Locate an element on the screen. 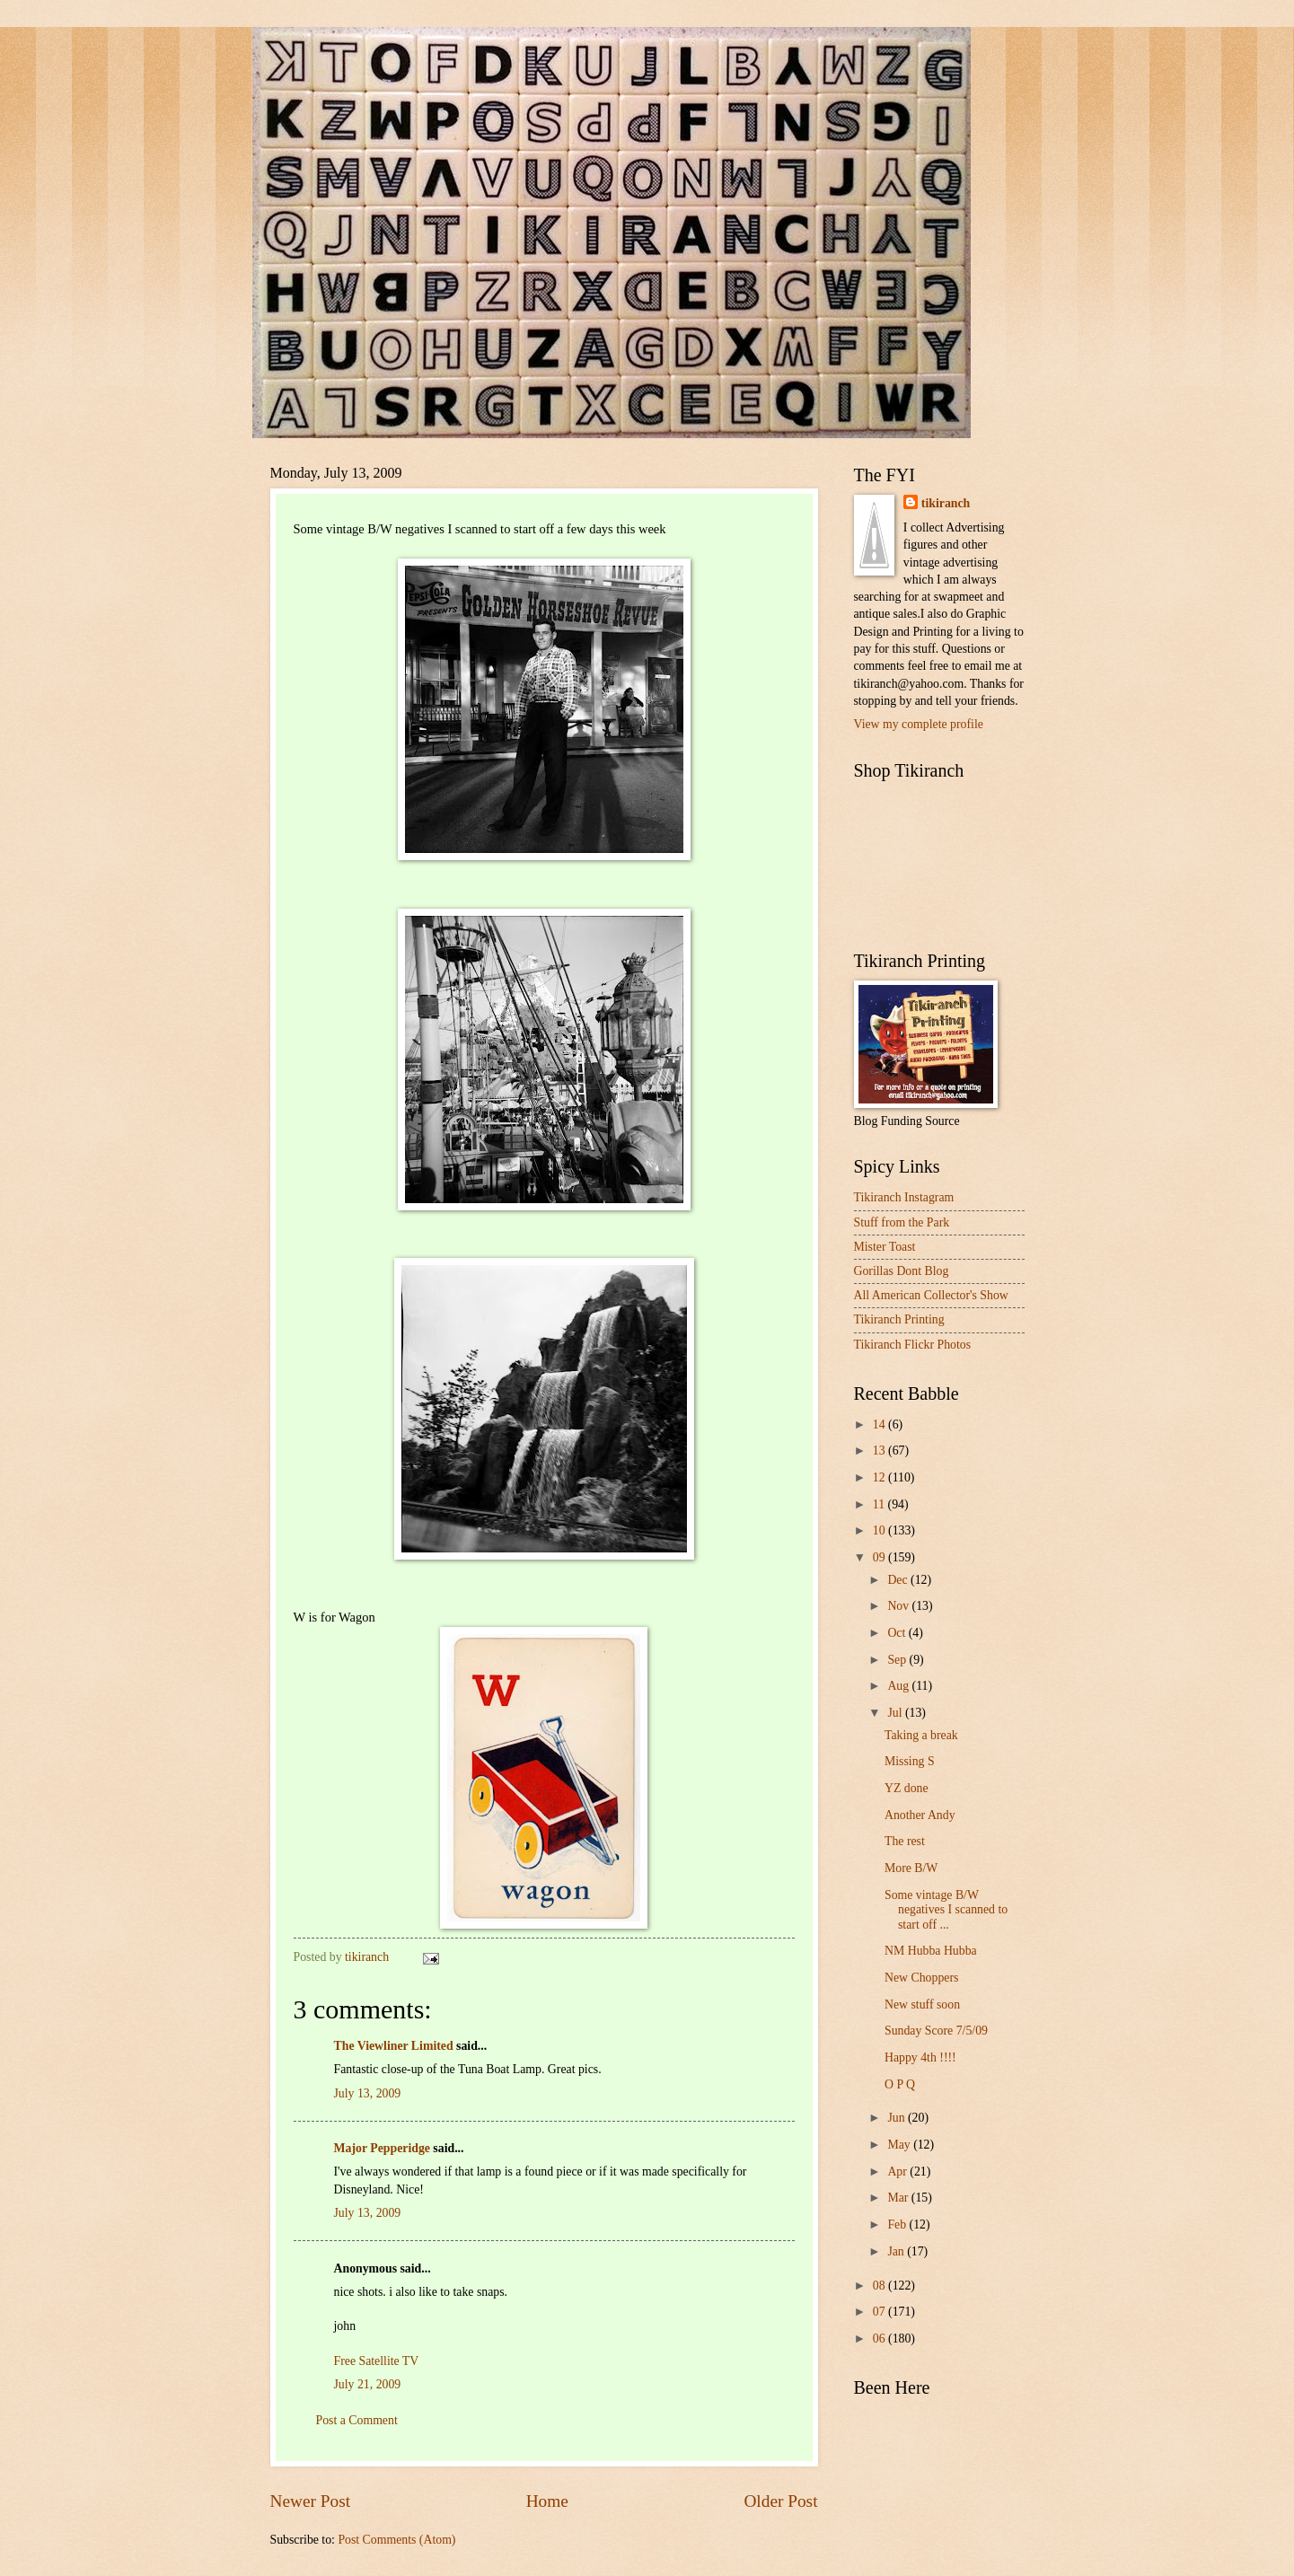  07 is located at coordinates (880, 2311).